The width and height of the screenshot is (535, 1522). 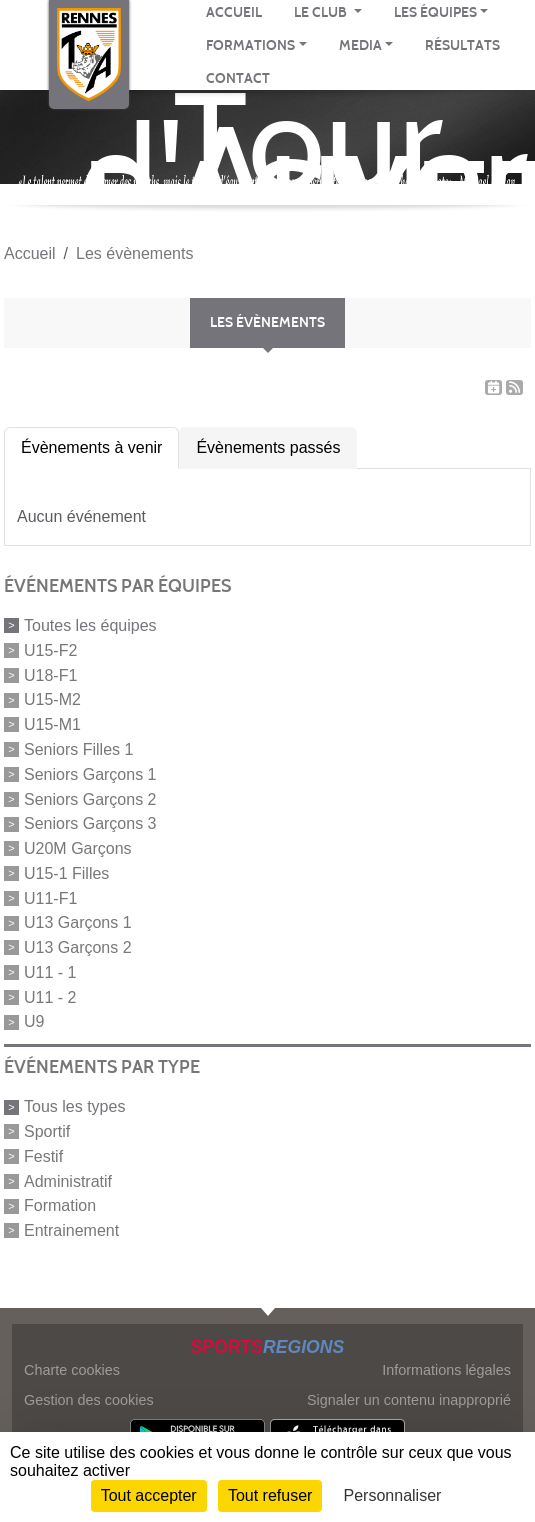 I want to click on U15-F2, so click(x=50, y=650).